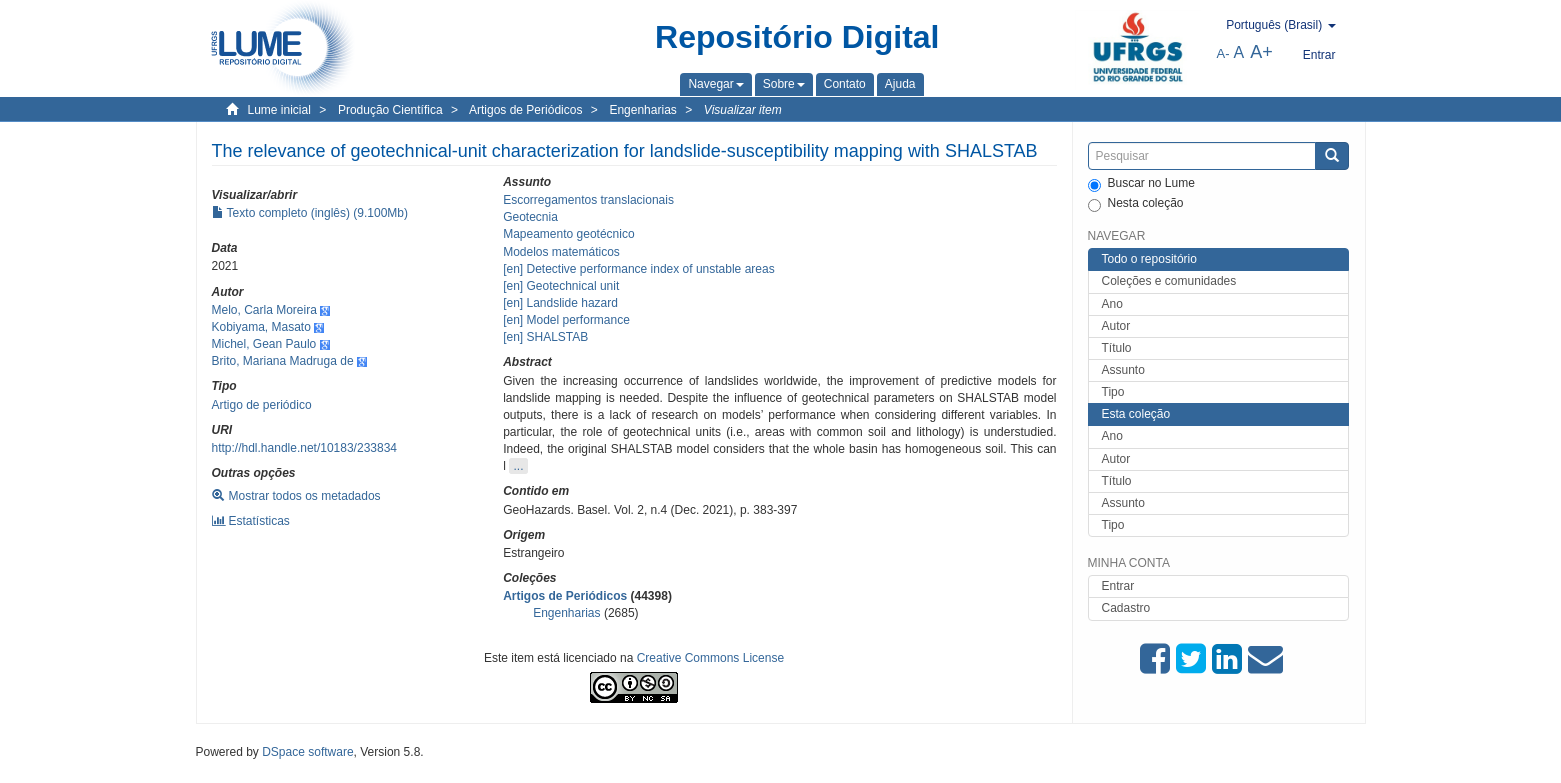 This screenshot has width=1561, height=783. What do you see at coordinates (530, 217) in the screenshot?
I see `Geotecnia` at bounding box center [530, 217].